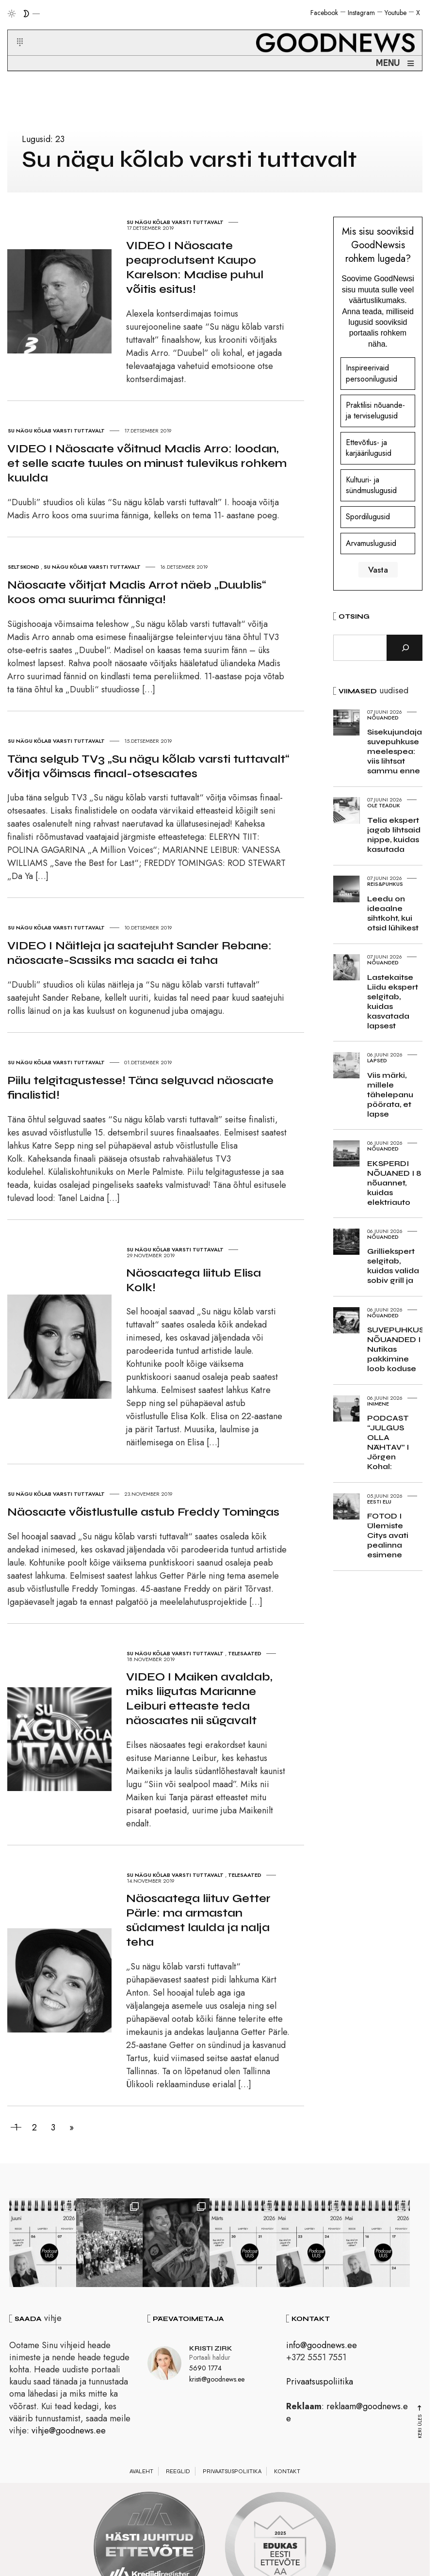  Describe the element at coordinates (393, 913) in the screenshot. I see `Leedu on ideaalne sihtkoht, kui otsid lühikest` at that location.